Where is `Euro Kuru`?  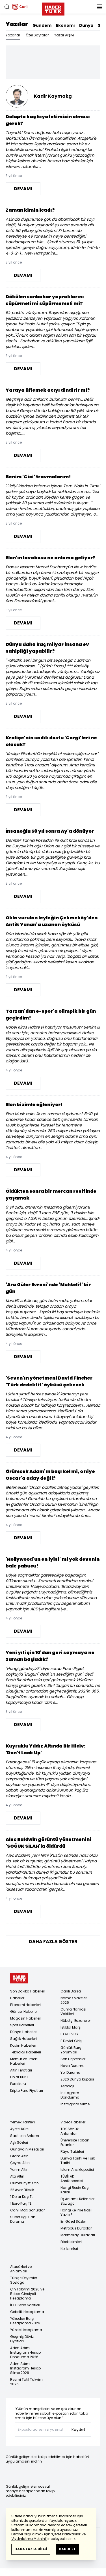
Euro Kuru is located at coordinates (18, 2083).